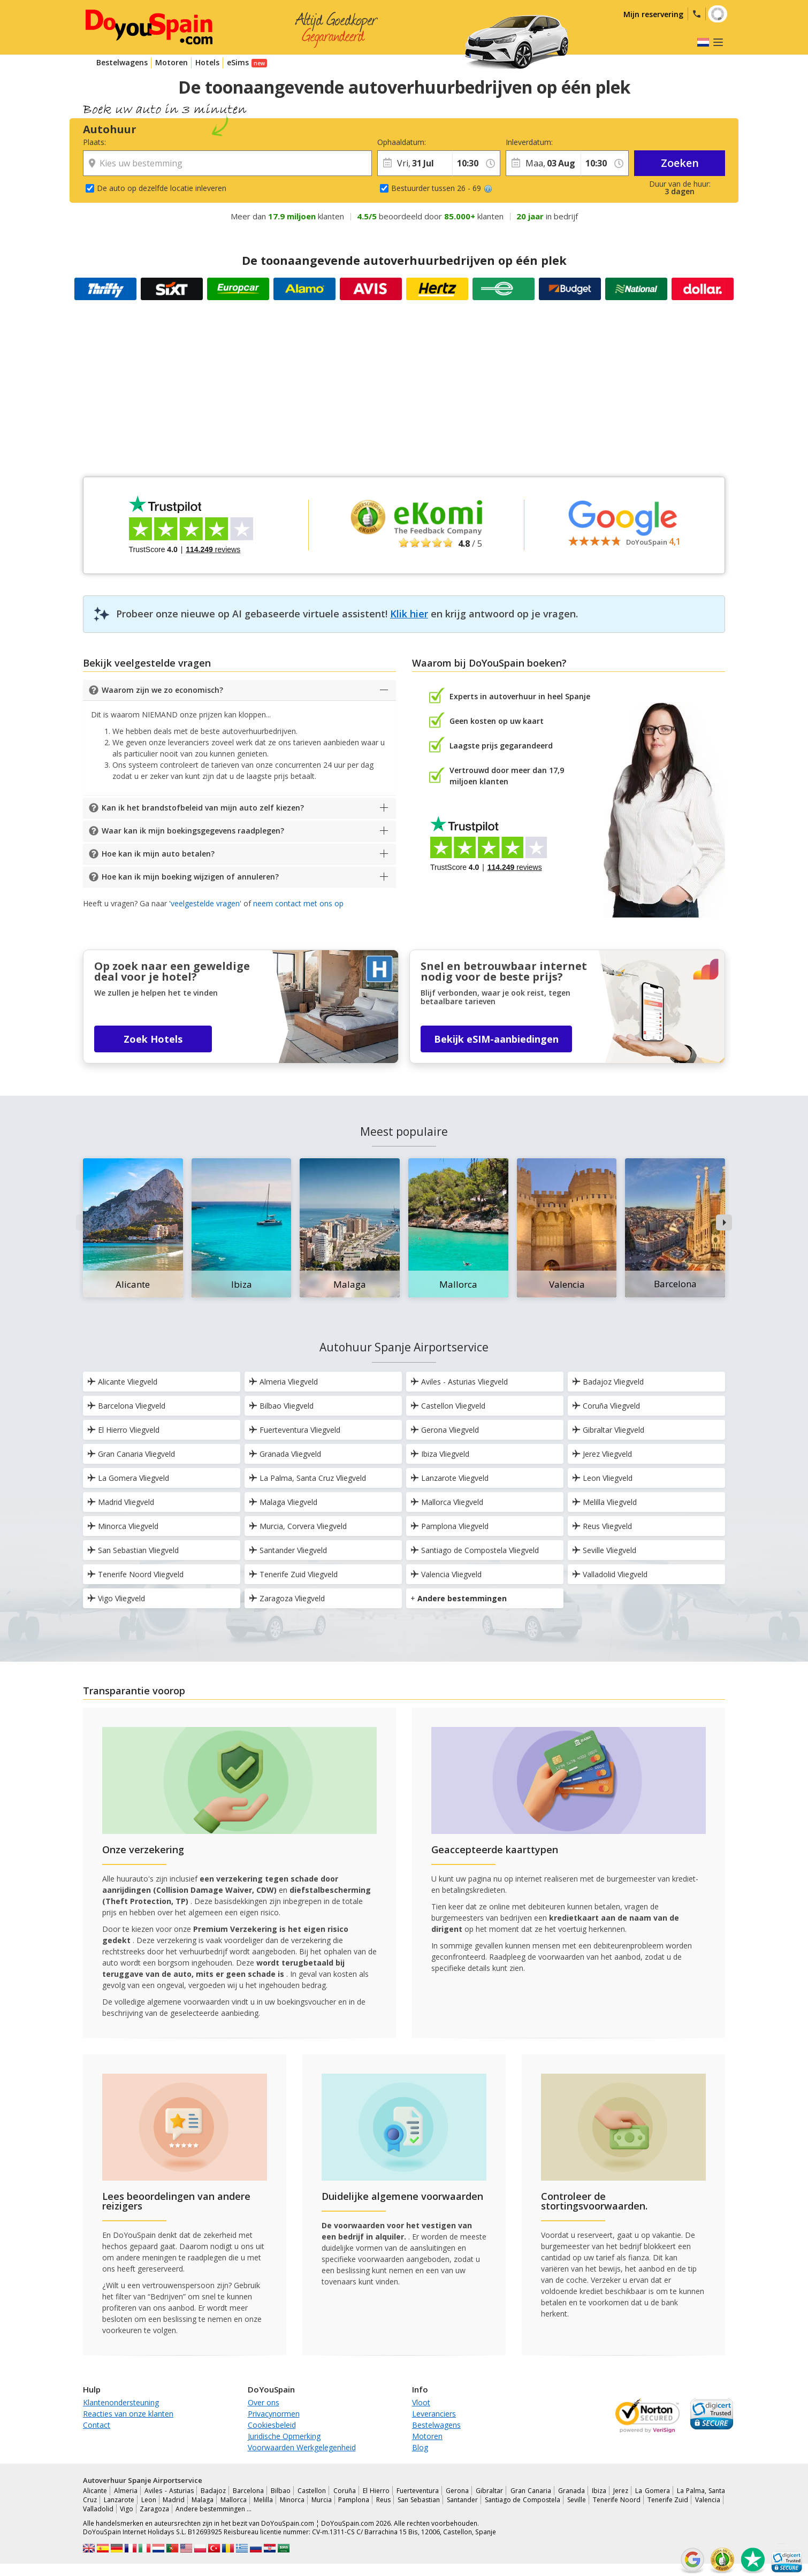  I want to click on Santander Vliegveld, so click(288, 1550).